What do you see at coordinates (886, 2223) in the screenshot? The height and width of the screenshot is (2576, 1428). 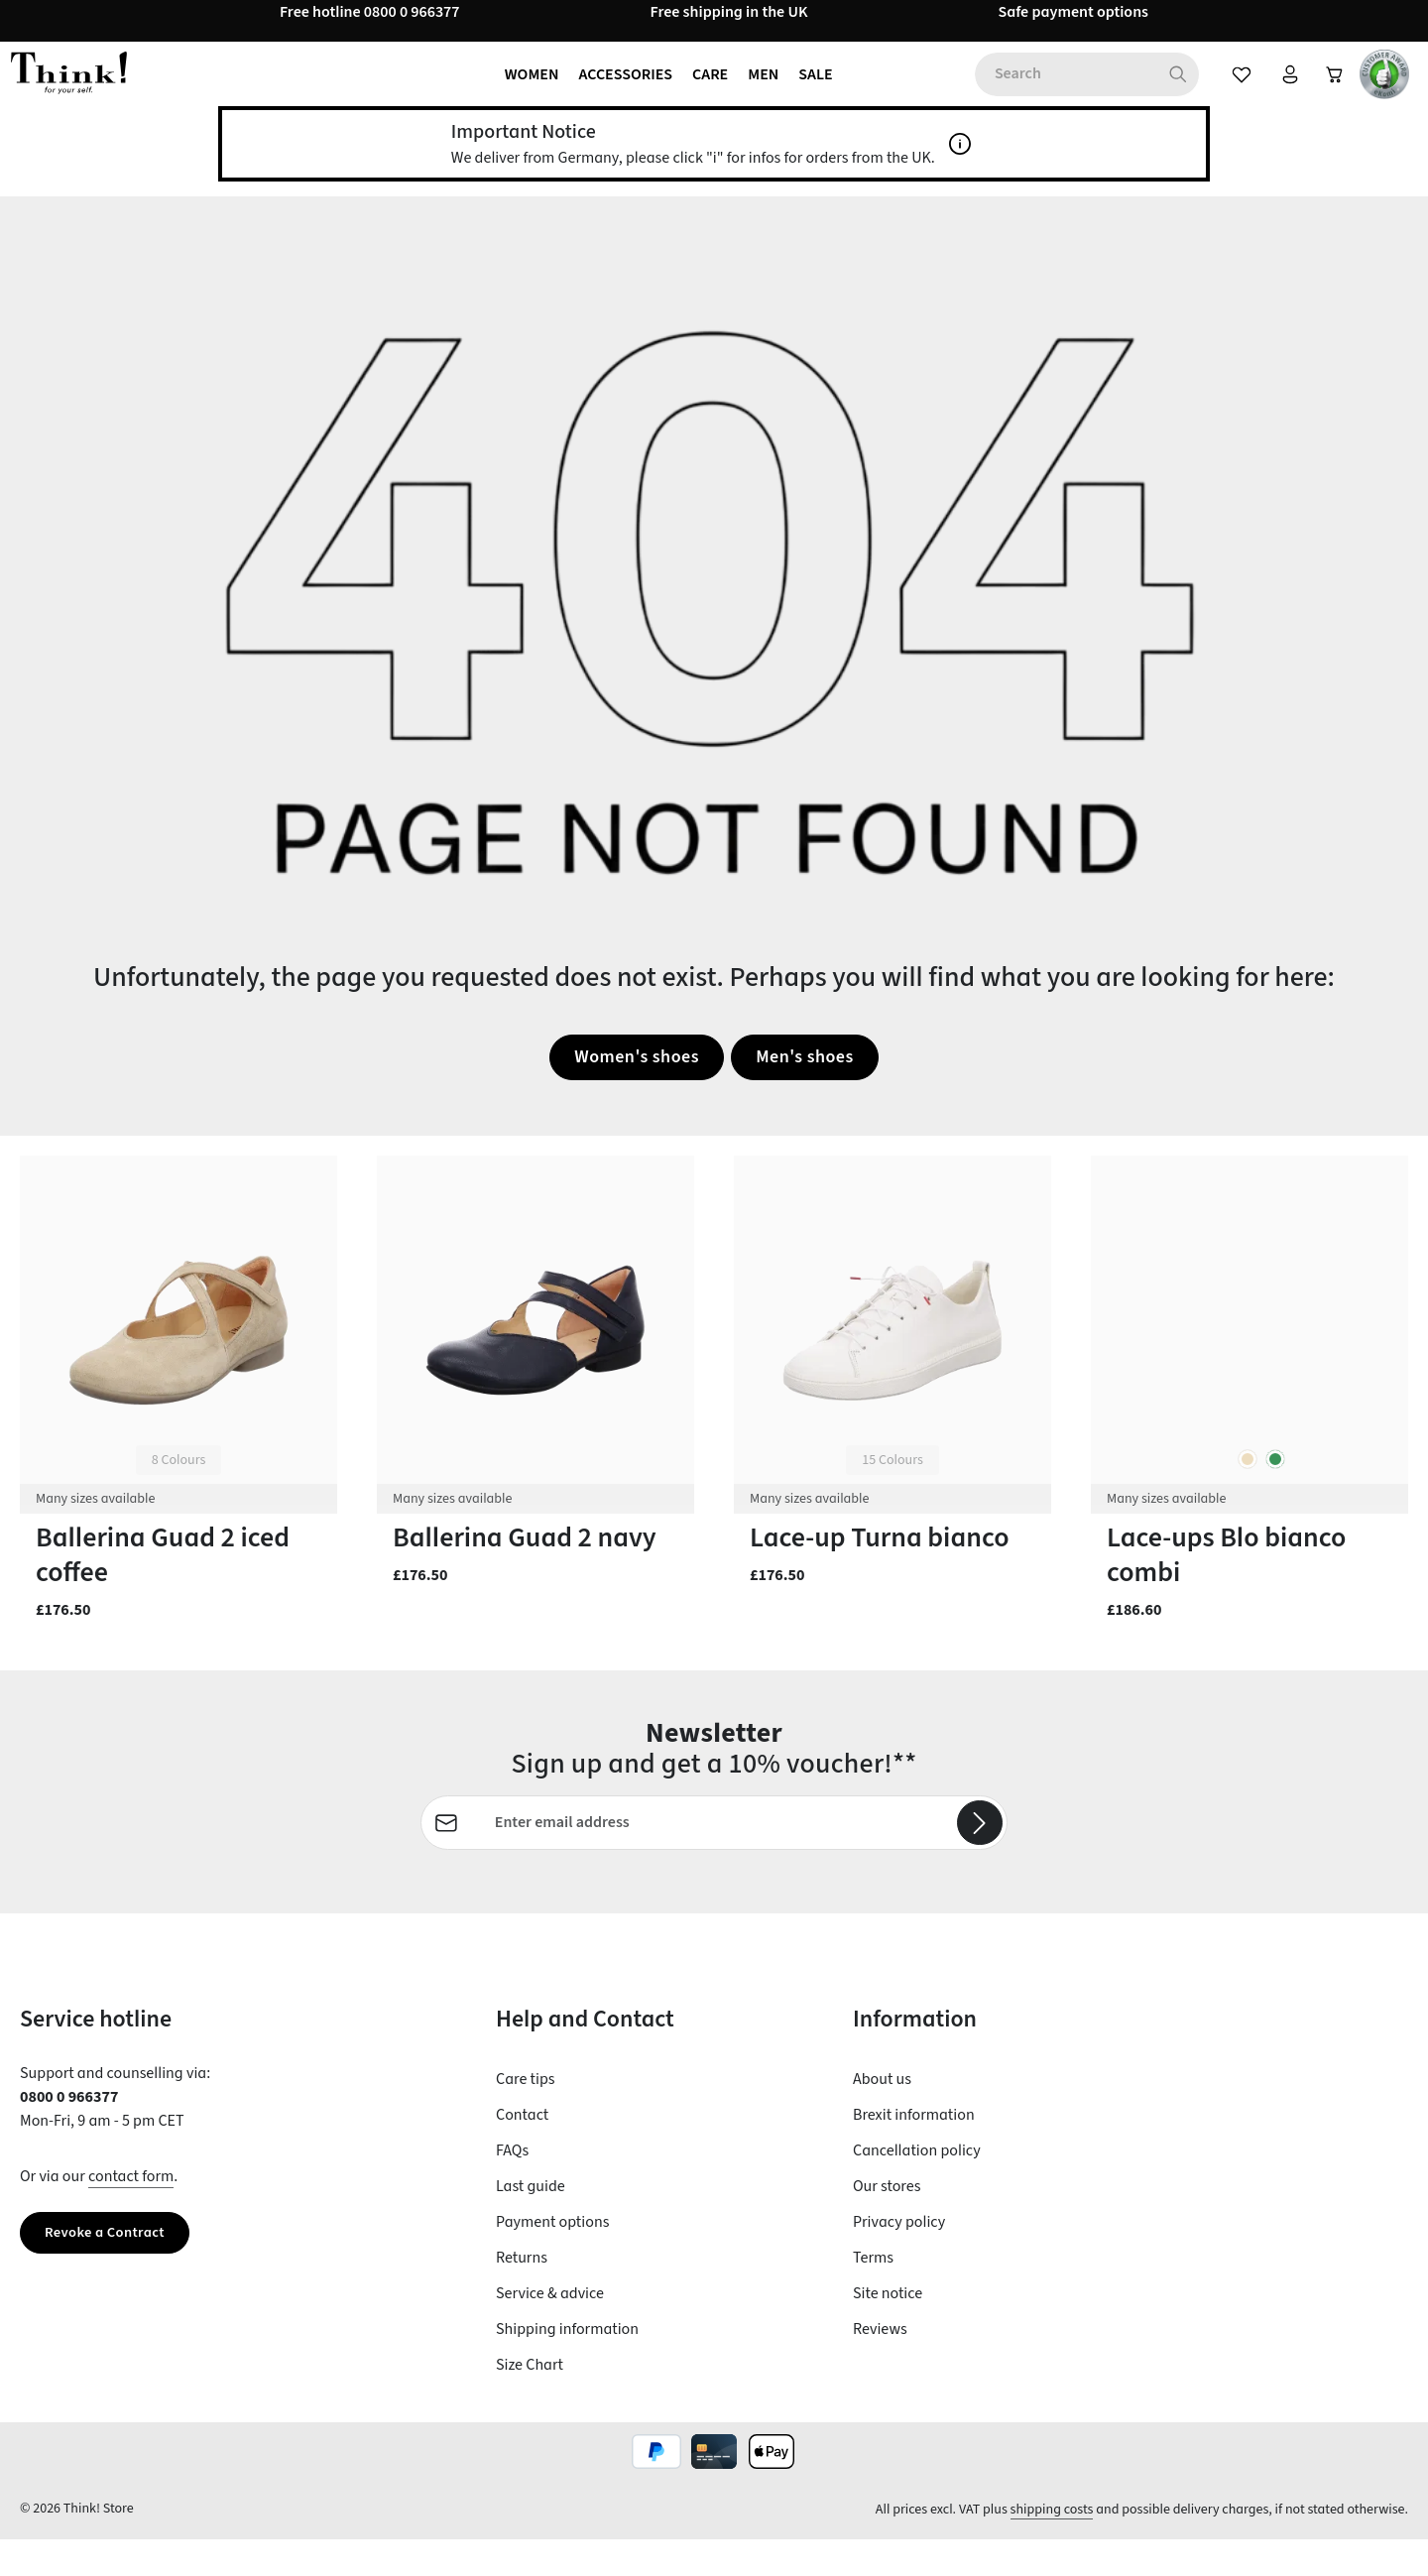 I see `Our stores` at bounding box center [886, 2223].